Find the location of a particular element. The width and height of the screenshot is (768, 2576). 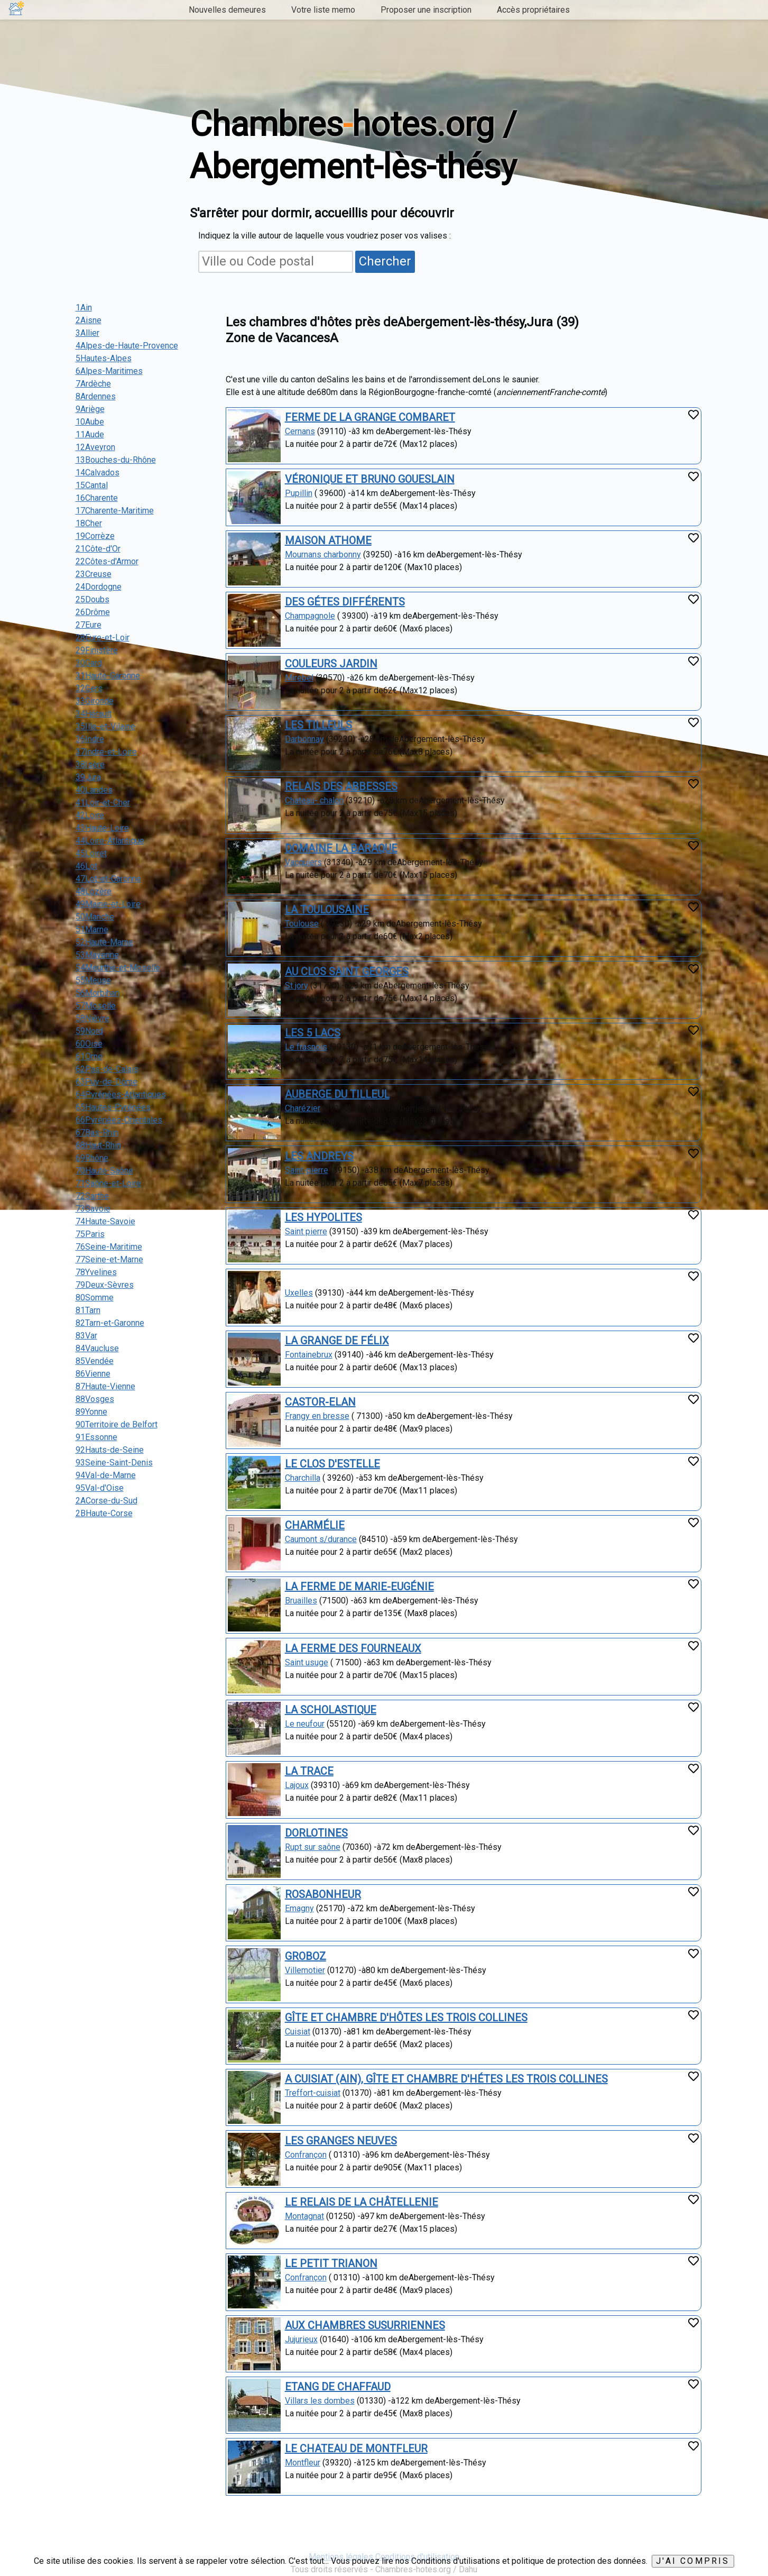

LE CHATEAU DE MONTFLEUR is located at coordinates (356, 2448).